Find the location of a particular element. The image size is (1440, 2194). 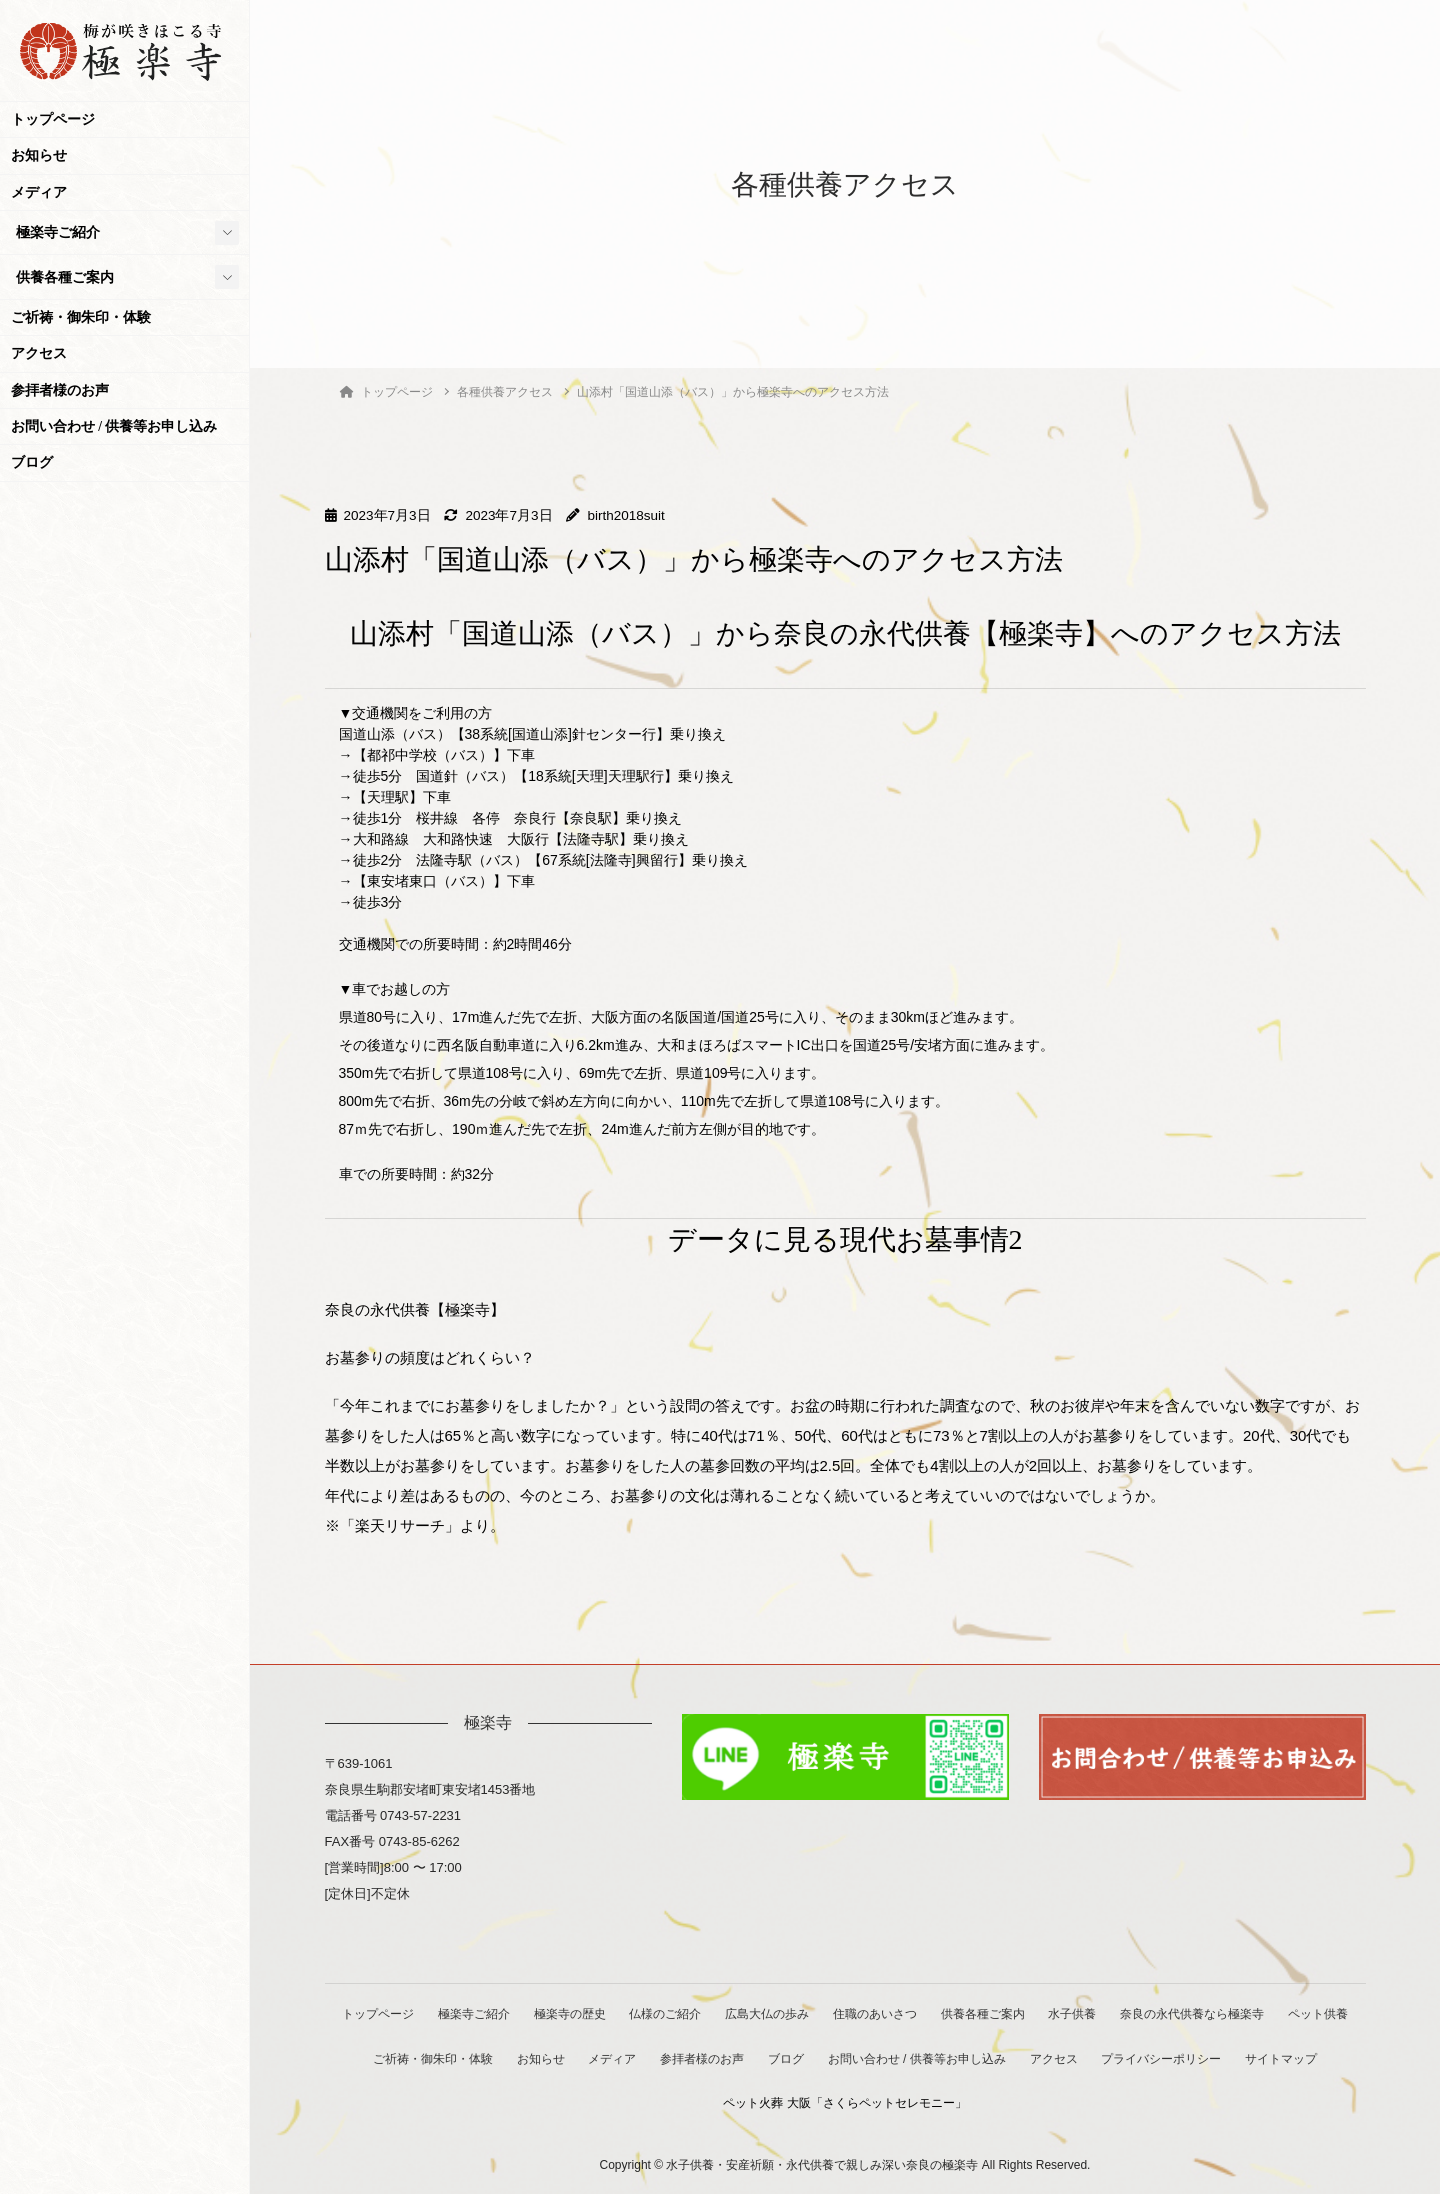

メディア is located at coordinates (39, 192).